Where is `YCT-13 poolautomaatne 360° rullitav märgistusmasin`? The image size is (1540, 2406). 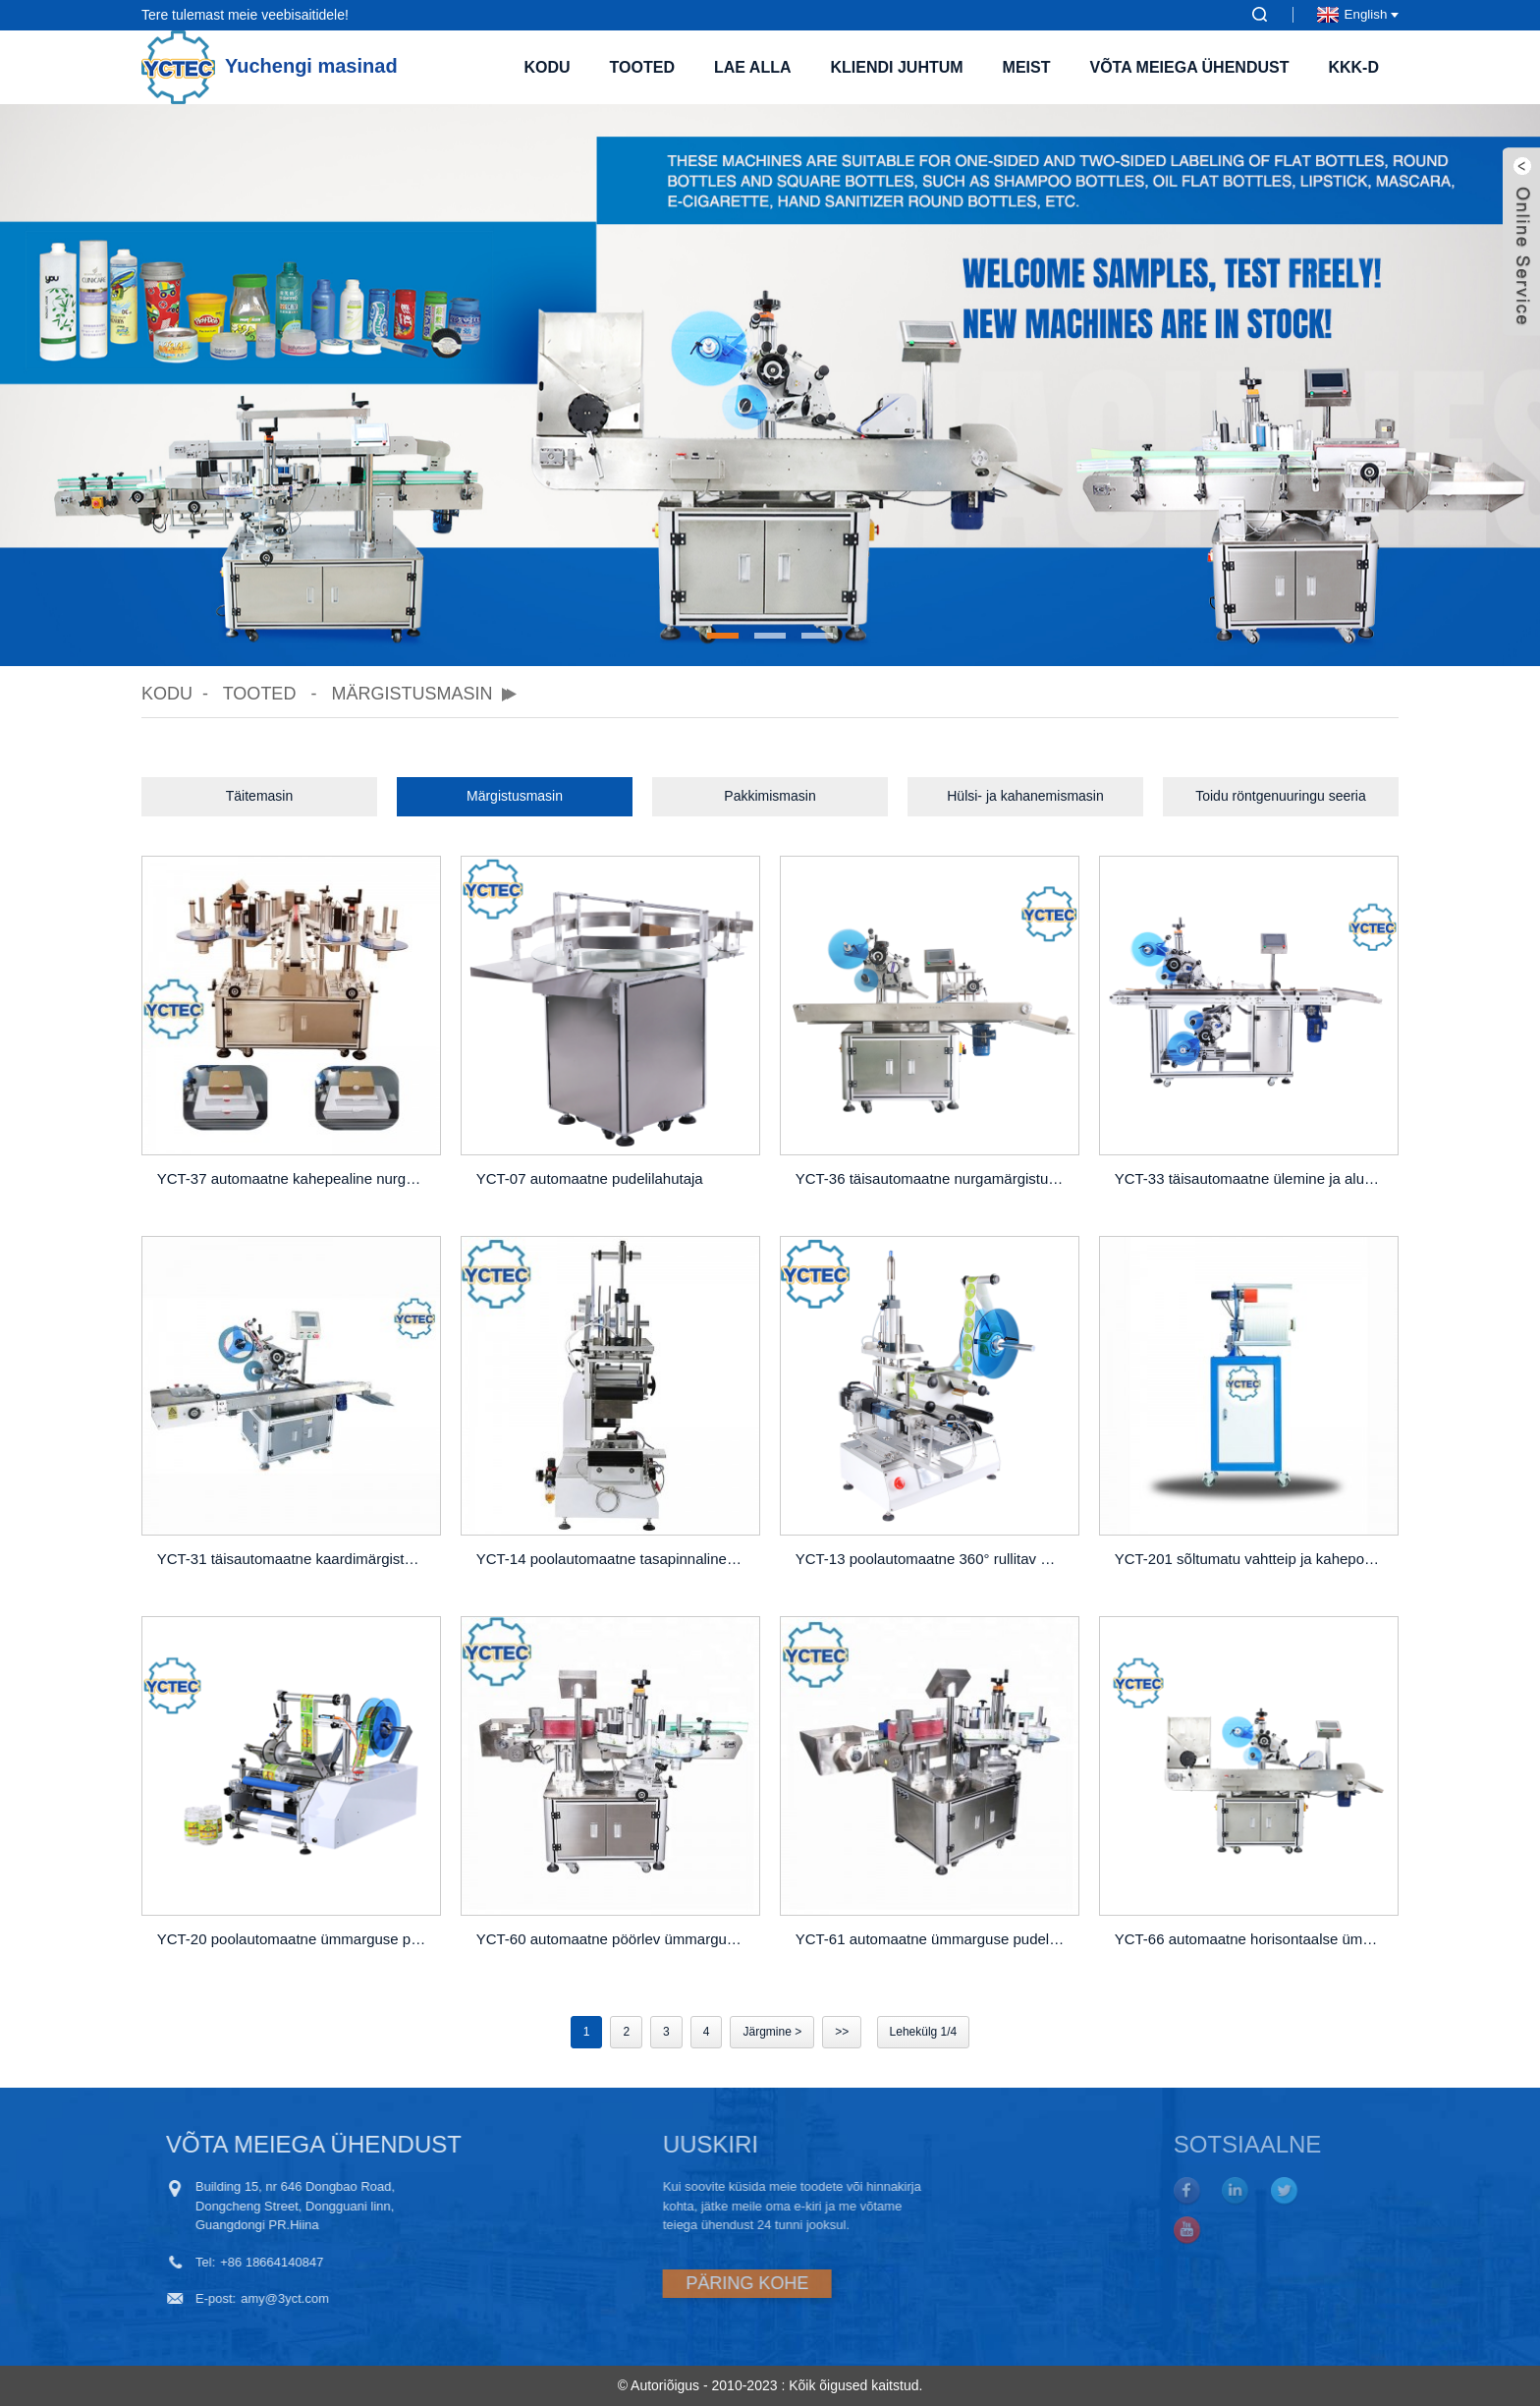
YCT-13 poolautomaatne 360° rullitav märgistusmasin is located at coordinates (933, 1558).